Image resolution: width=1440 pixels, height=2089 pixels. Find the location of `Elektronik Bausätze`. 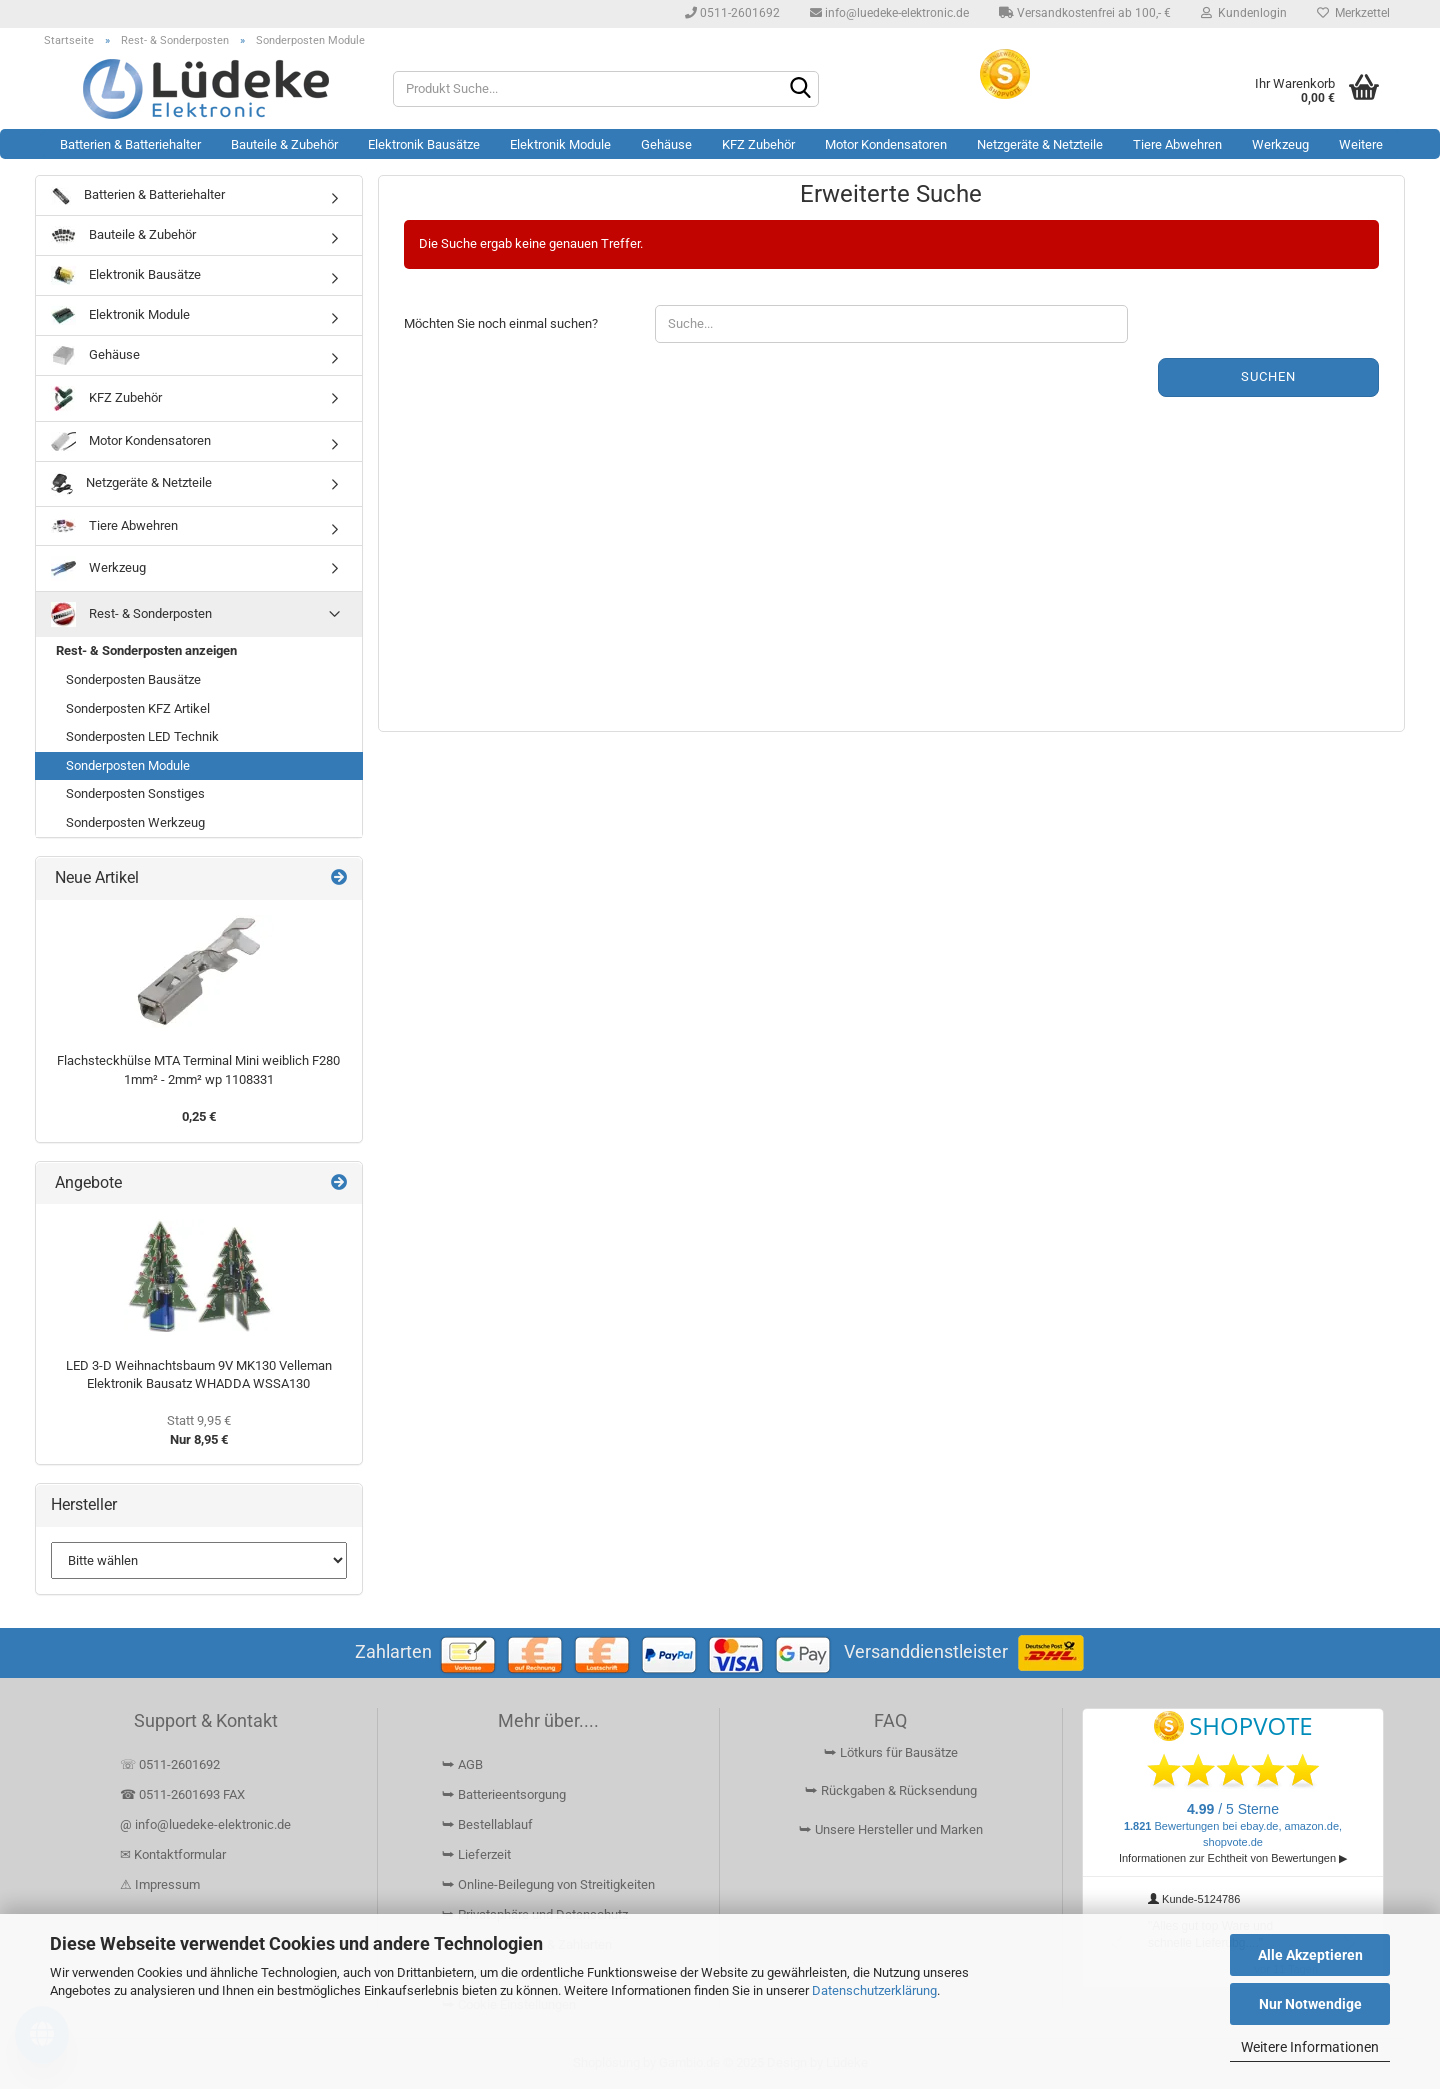

Elektronik Bausätze is located at coordinates (424, 144).